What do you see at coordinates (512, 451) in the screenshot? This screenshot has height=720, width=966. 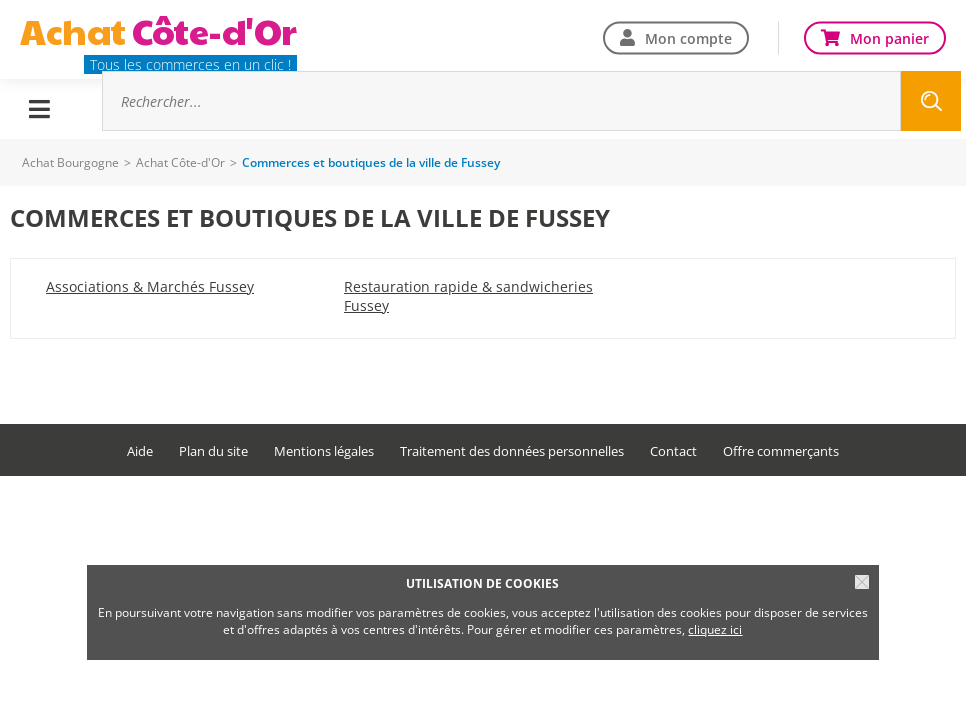 I see `Traitement des données personnelles` at bounding box center [512, 451].